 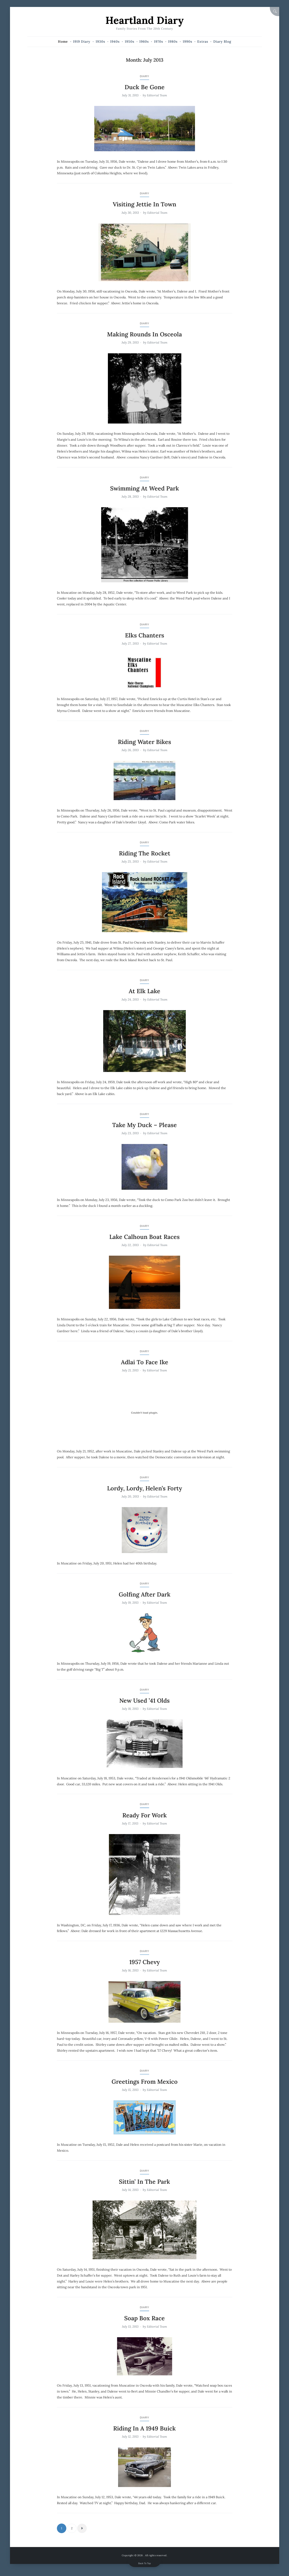 What do you see at coordinates (144, 2079) in the screenshot?
I see `Greetings From Mexico` at bounding box center [144, 2079].